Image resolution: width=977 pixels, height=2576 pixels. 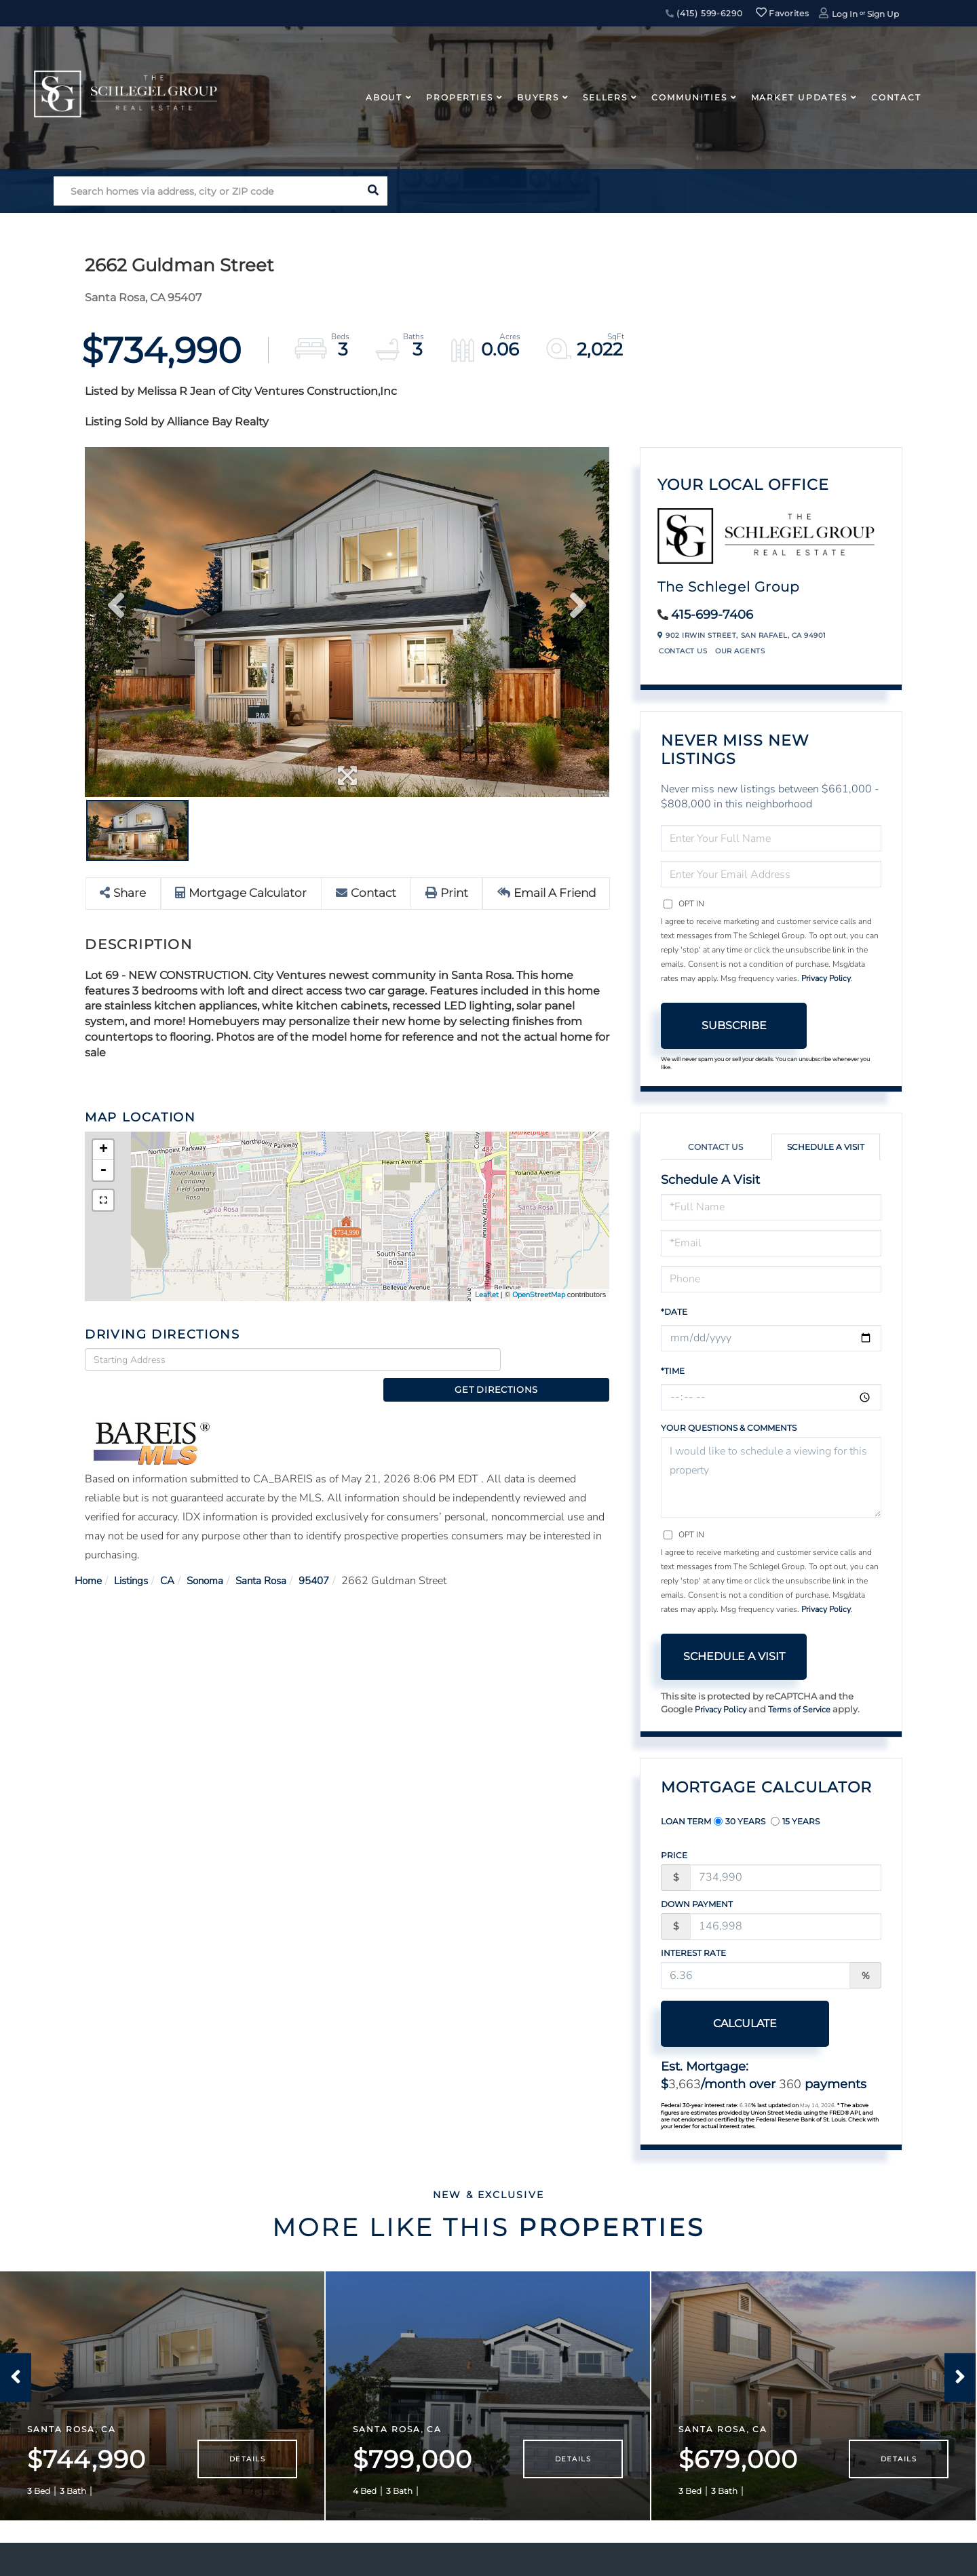 What do you see at coordinates (372, 191) in the screenshot?
I see `[button]` at bounding box center [372, 191].